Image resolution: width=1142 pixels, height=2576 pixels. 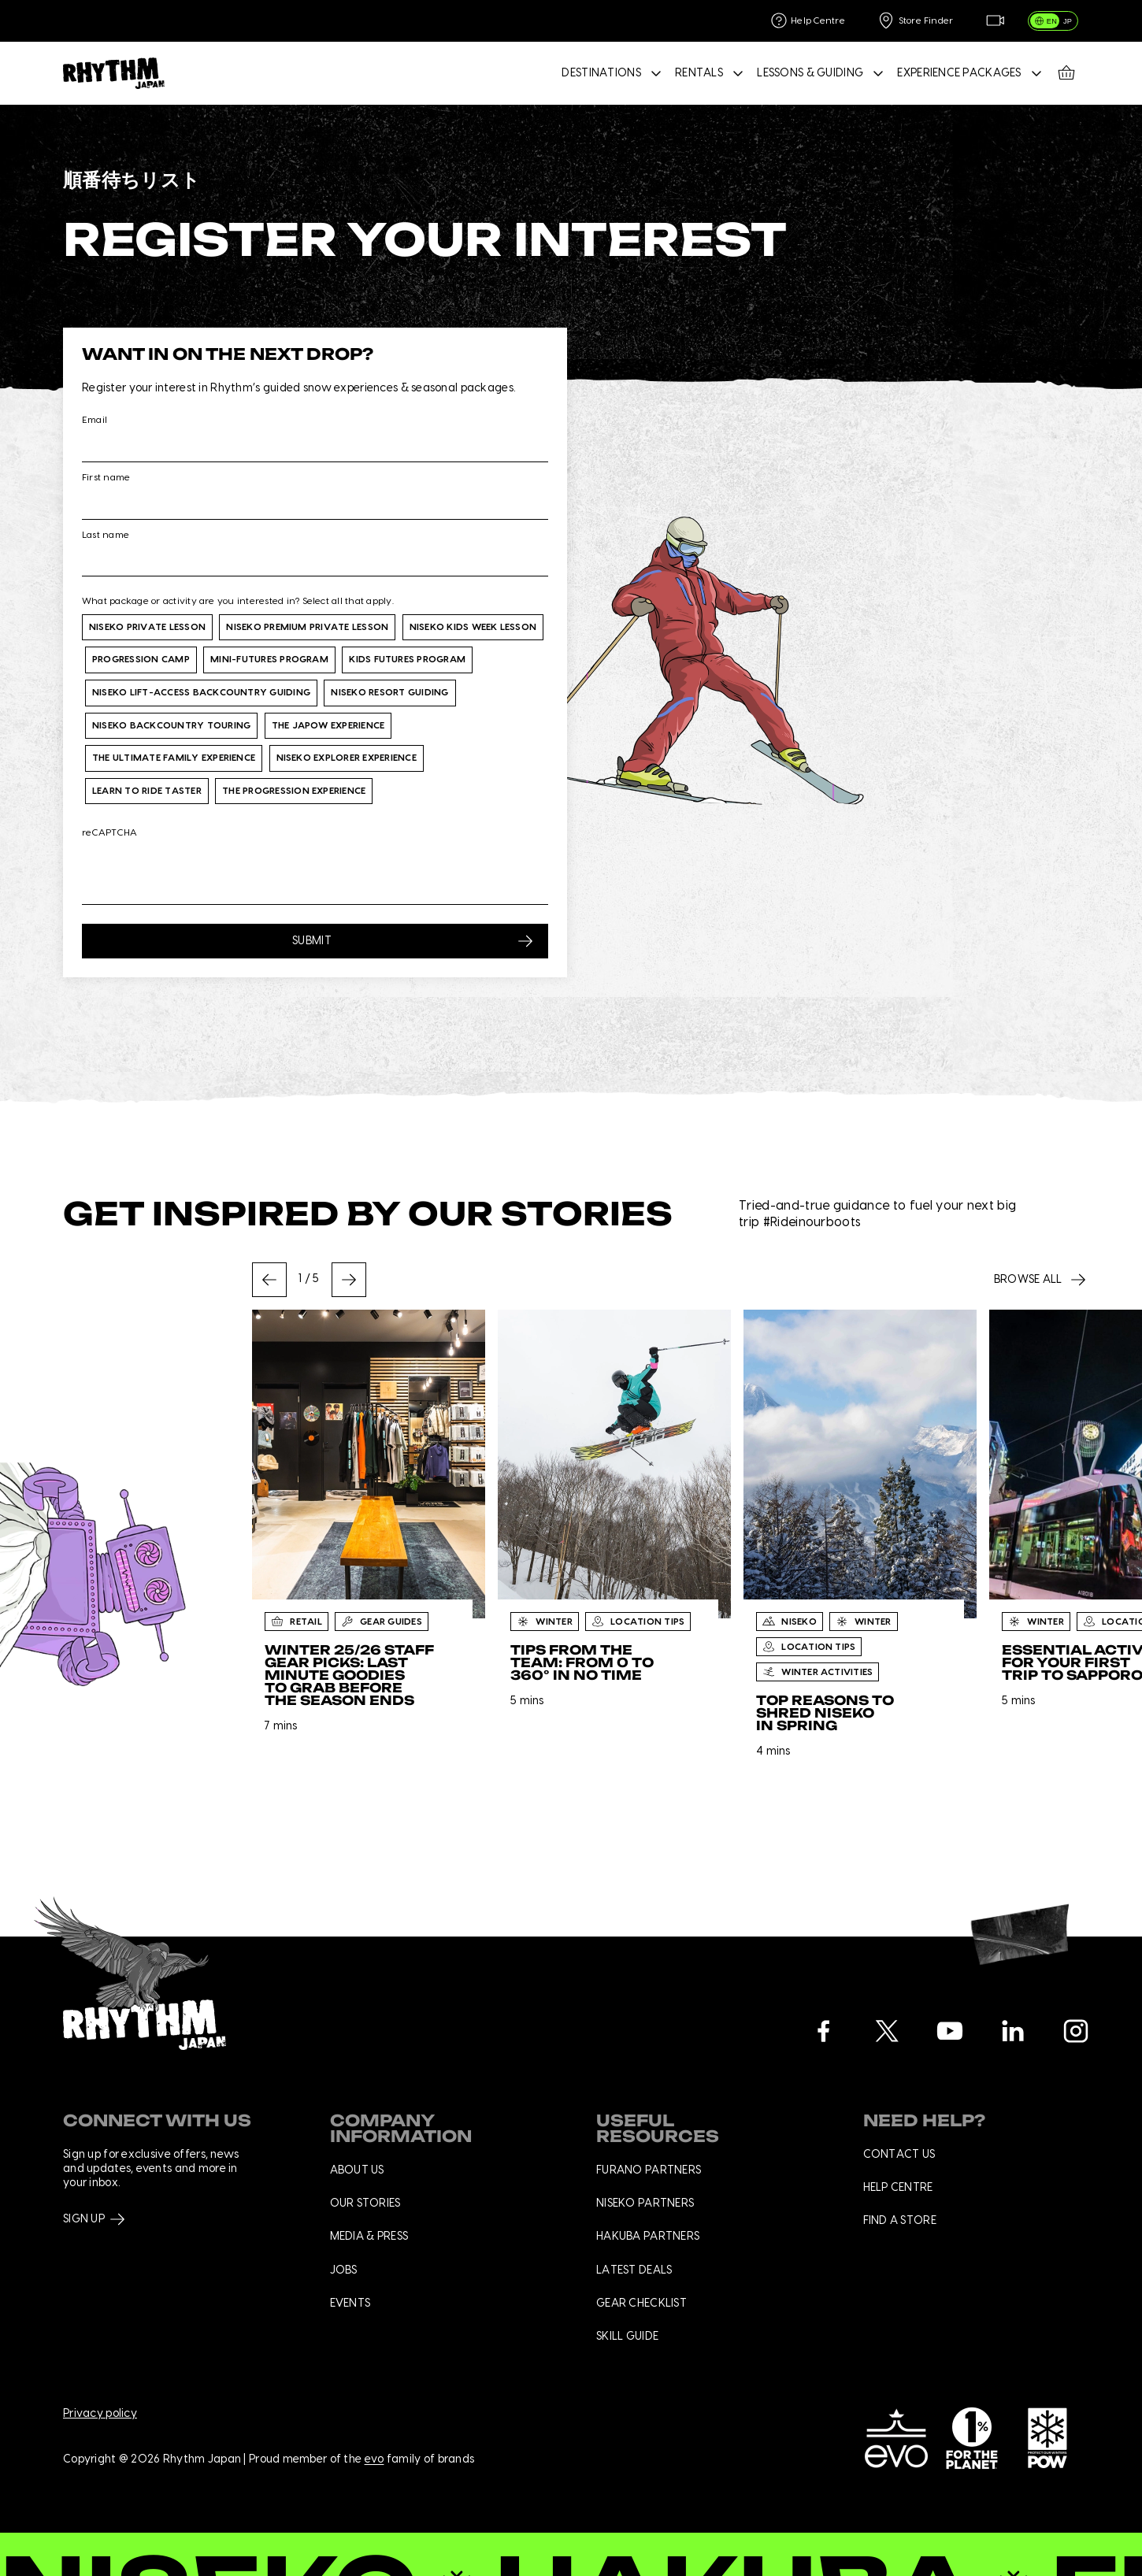 What do you see at coordinates (648, 2170) in the screenshot?
I see `Furano Partners` at bounding box center [648, 2170].